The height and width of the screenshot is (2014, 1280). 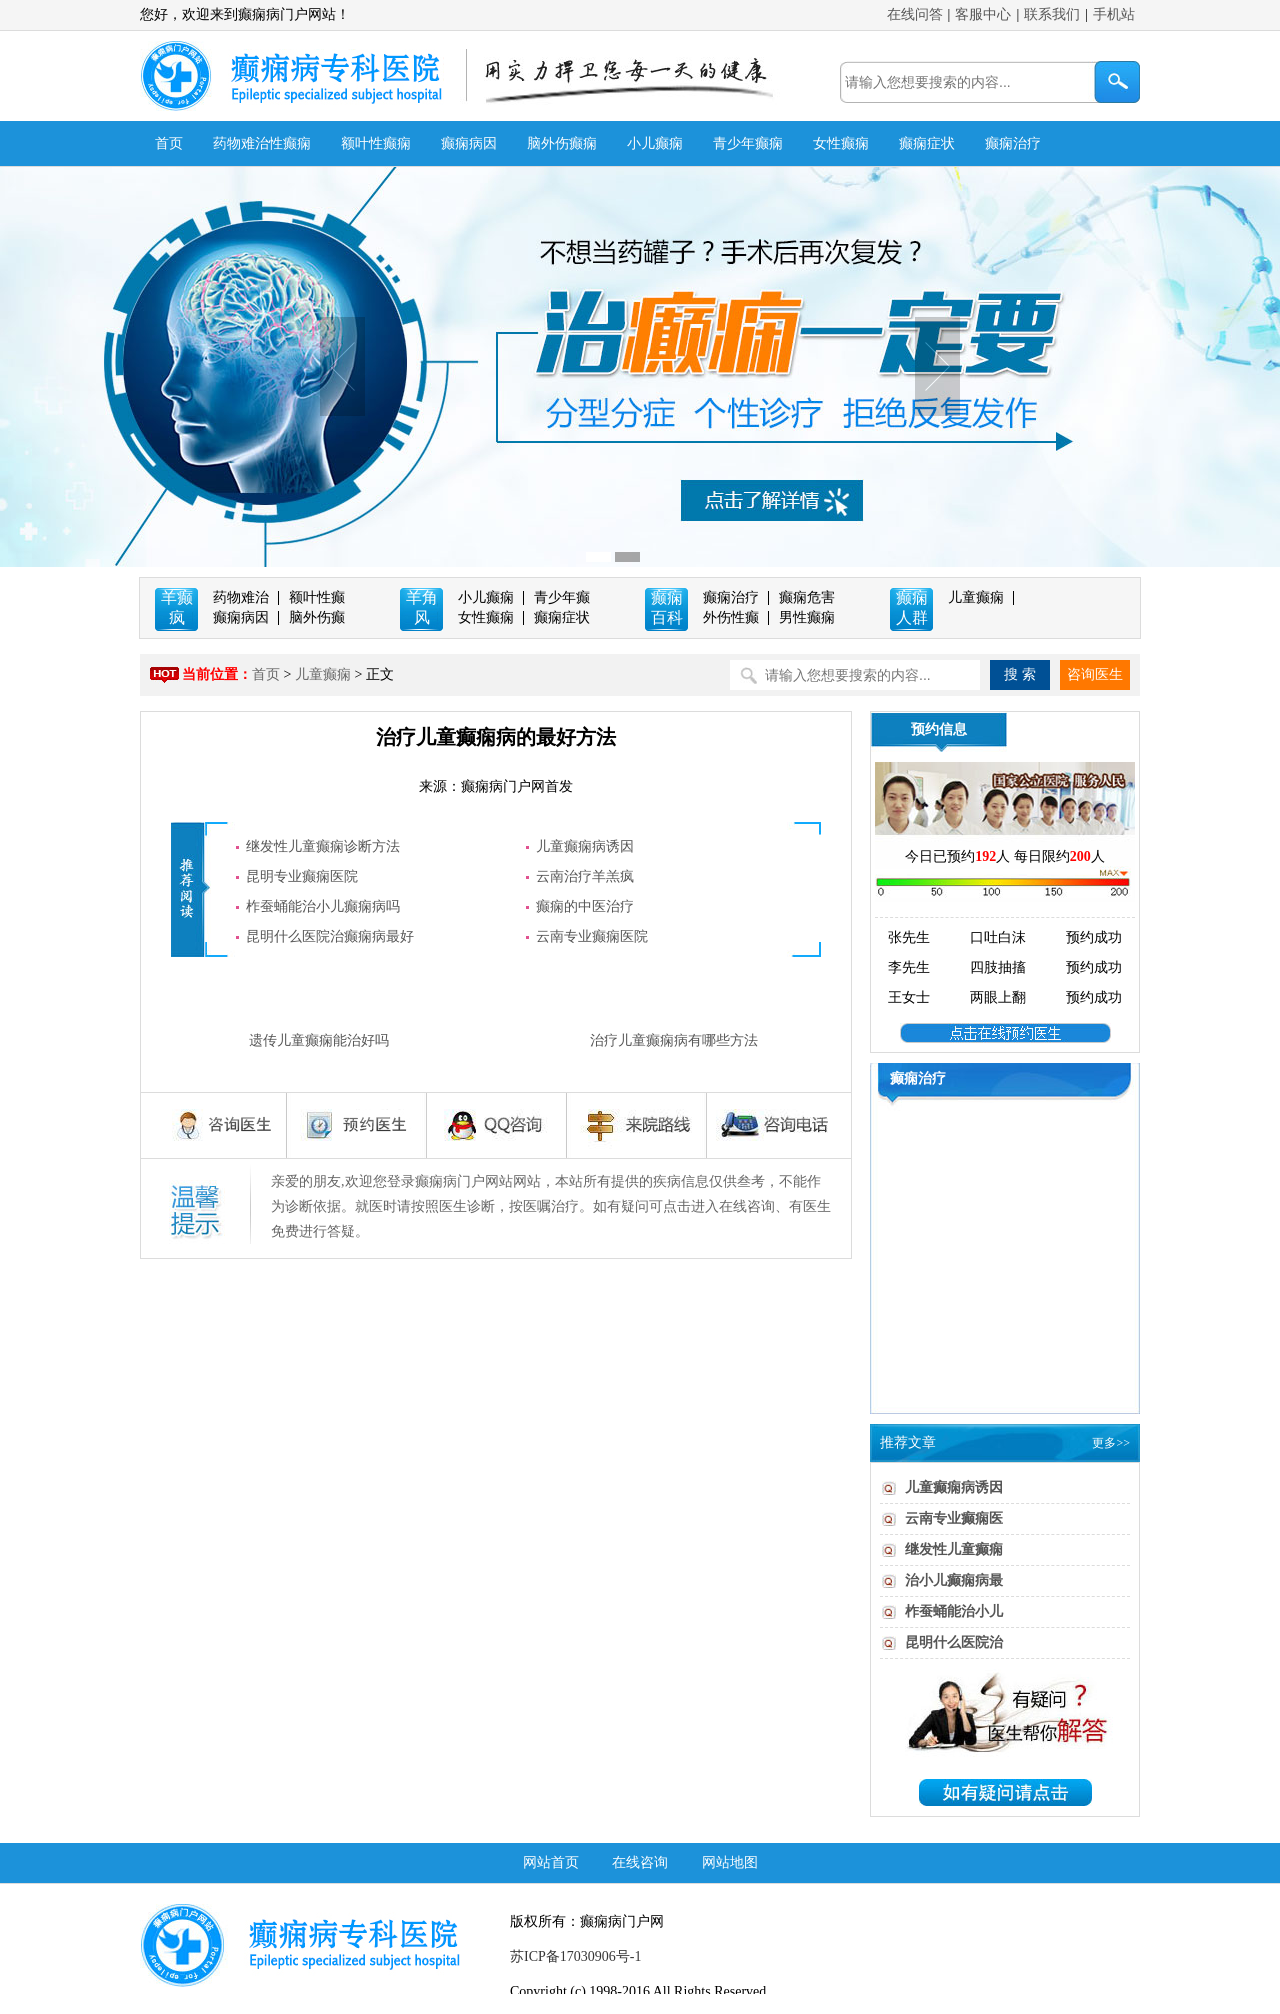 I want to click on 昆明什么医院治, so click(x=954, y=1642).